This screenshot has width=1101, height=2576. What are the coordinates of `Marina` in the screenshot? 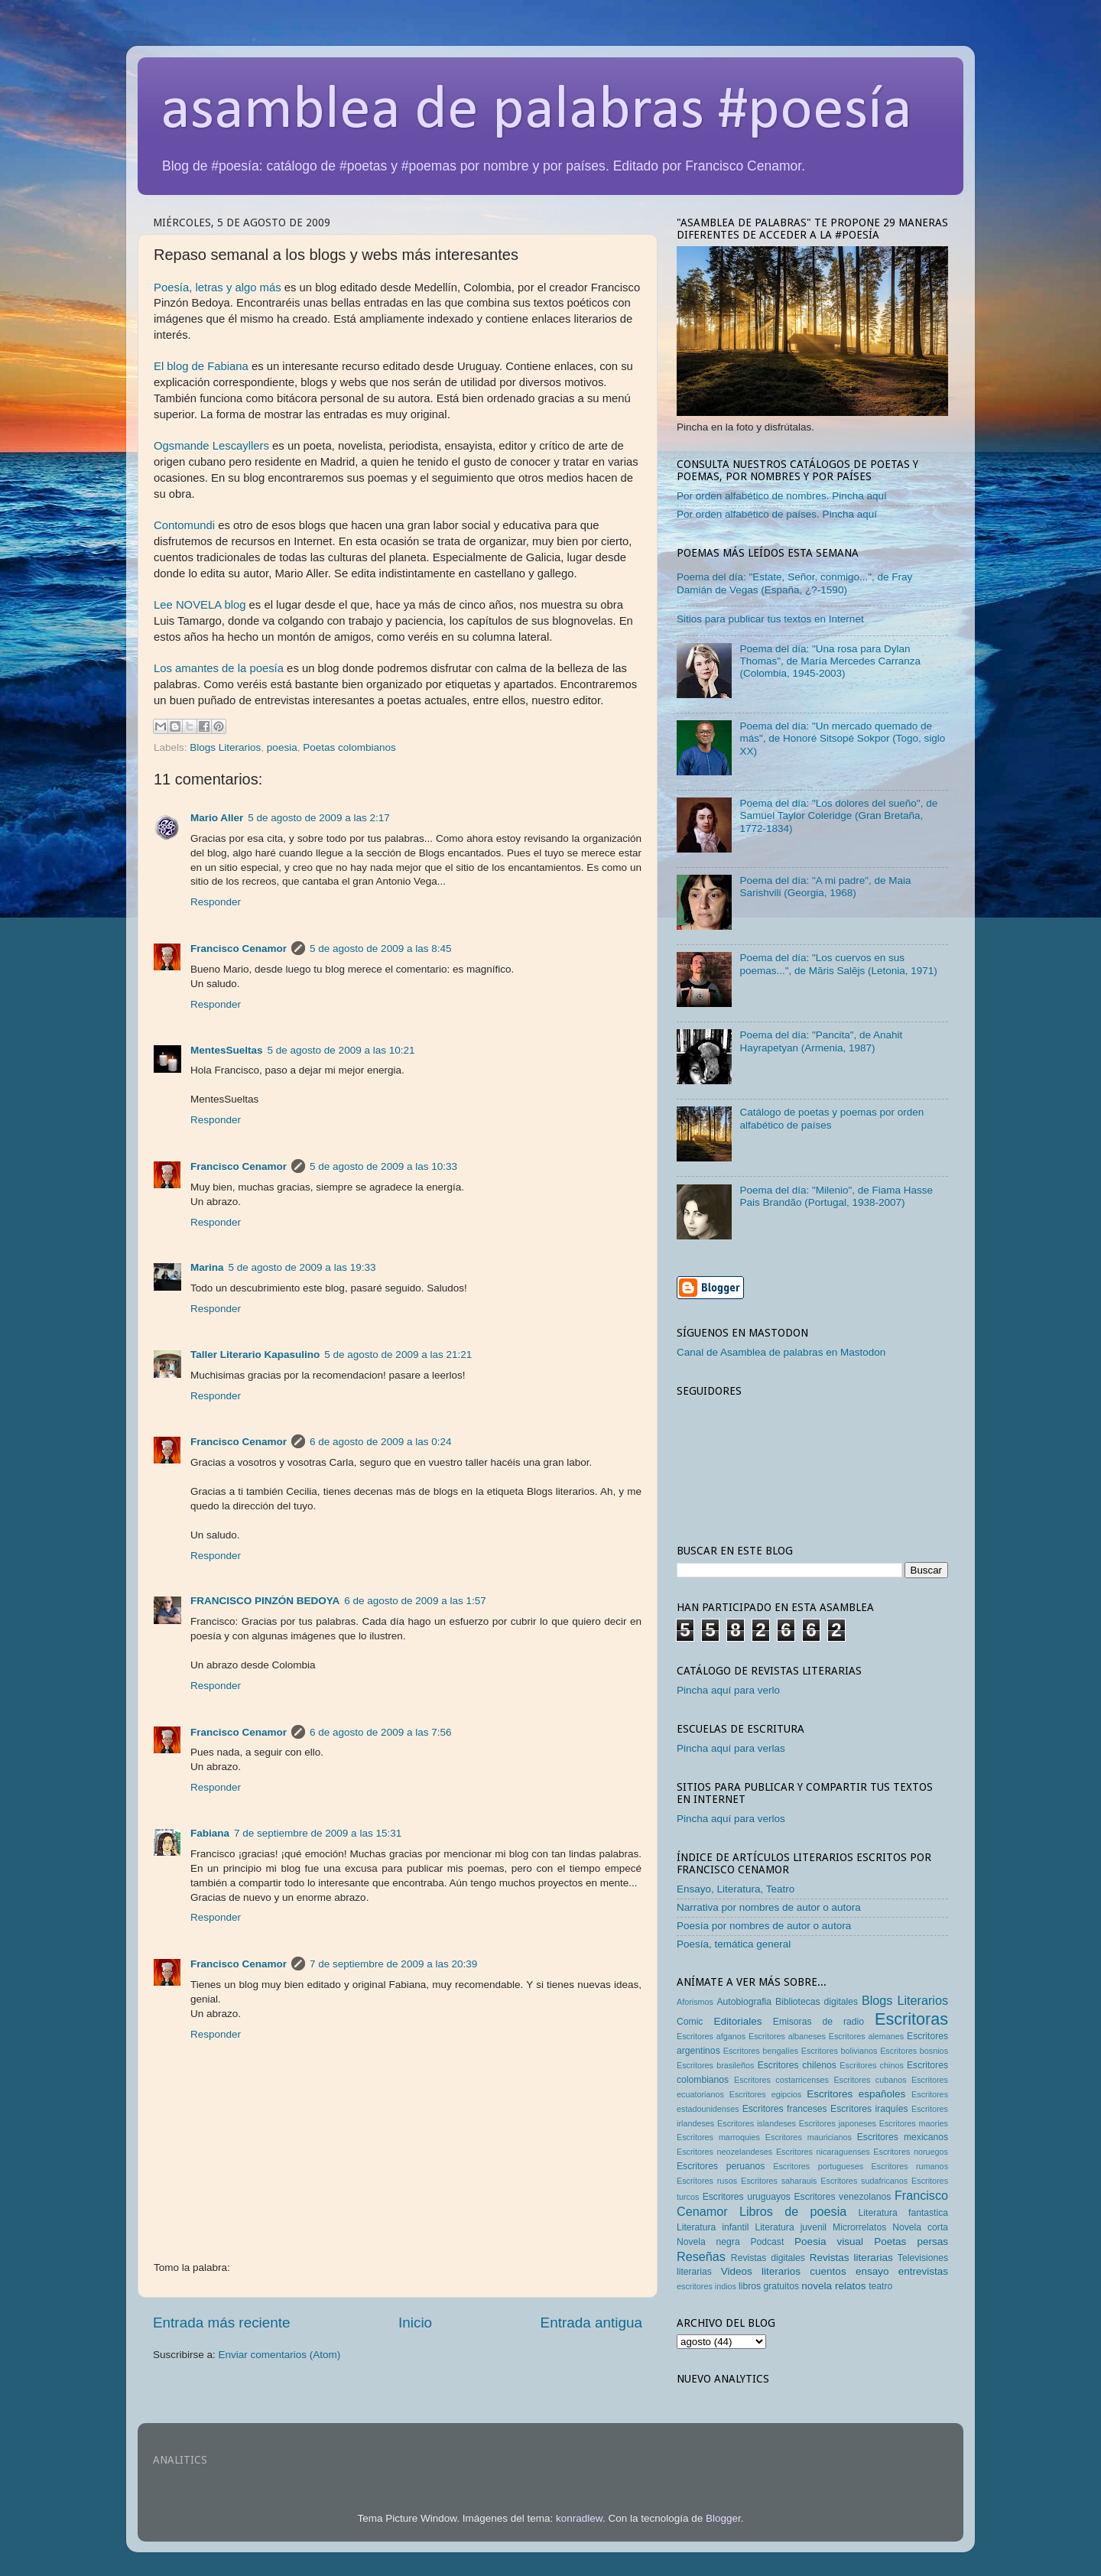 It's located at (207, 1267).